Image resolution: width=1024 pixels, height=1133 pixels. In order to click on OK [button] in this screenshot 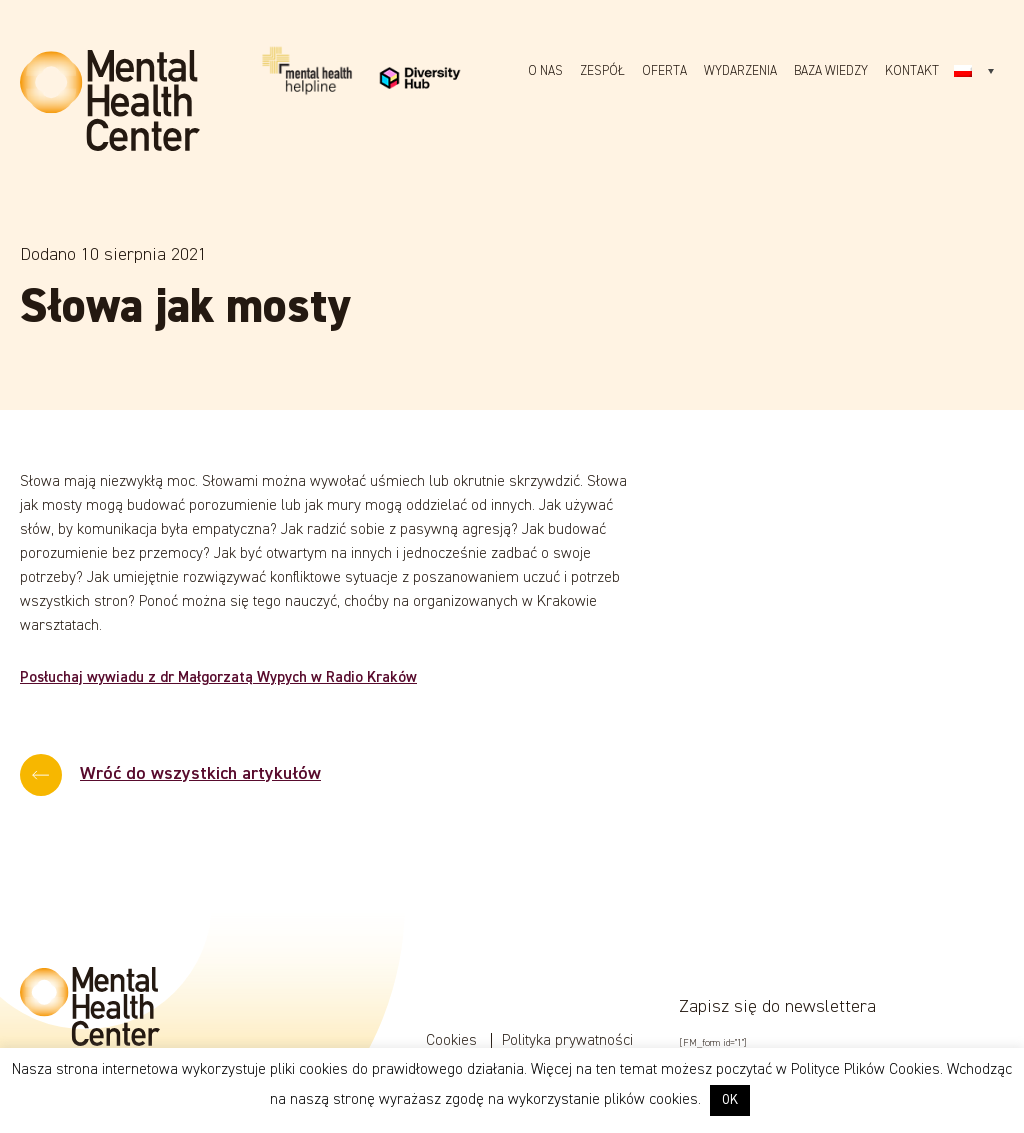, I will do `click(730, 1100)`.